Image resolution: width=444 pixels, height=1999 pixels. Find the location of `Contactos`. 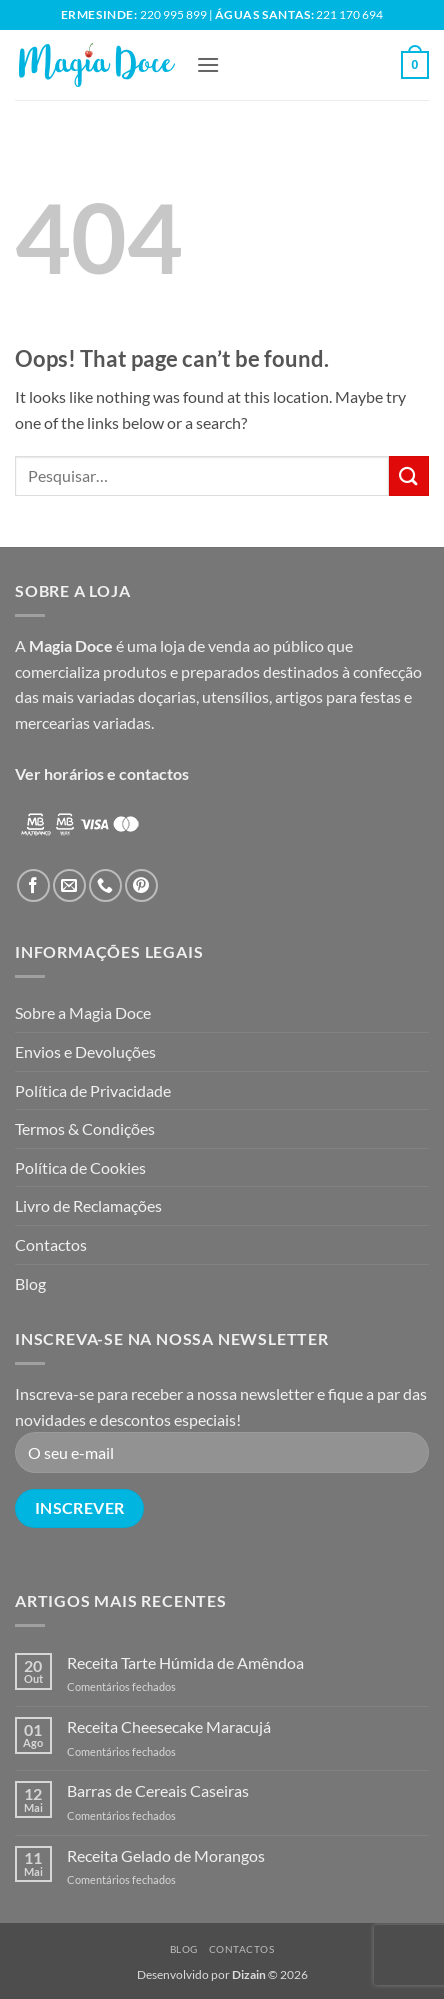

Contactos is located at coordinates (51, 1244).